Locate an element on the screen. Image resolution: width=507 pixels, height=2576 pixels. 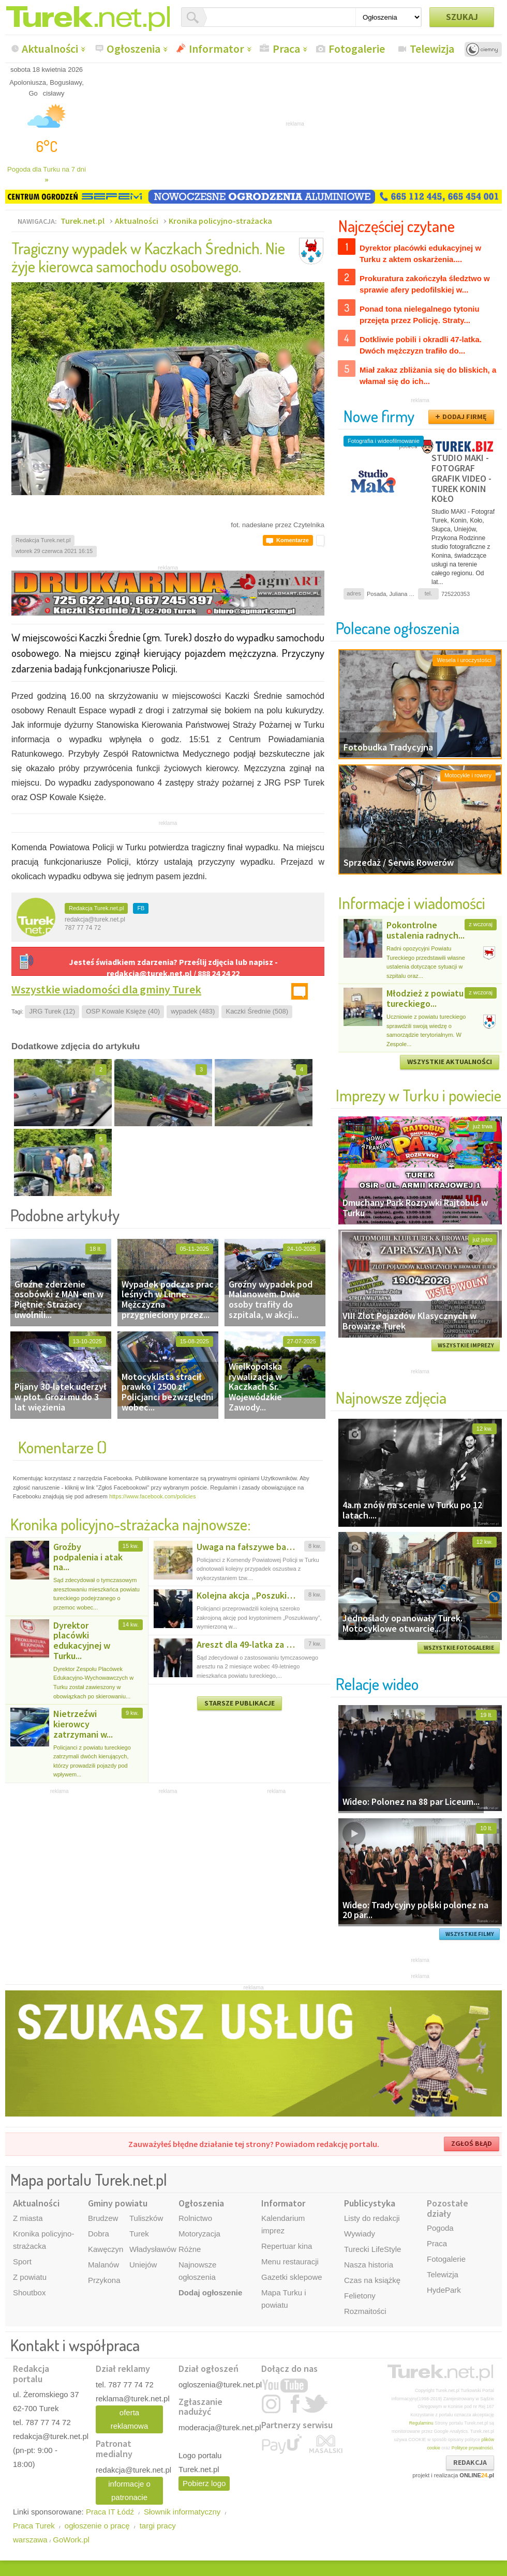
Polityce prywatności is located at coordinates (472, 2447).